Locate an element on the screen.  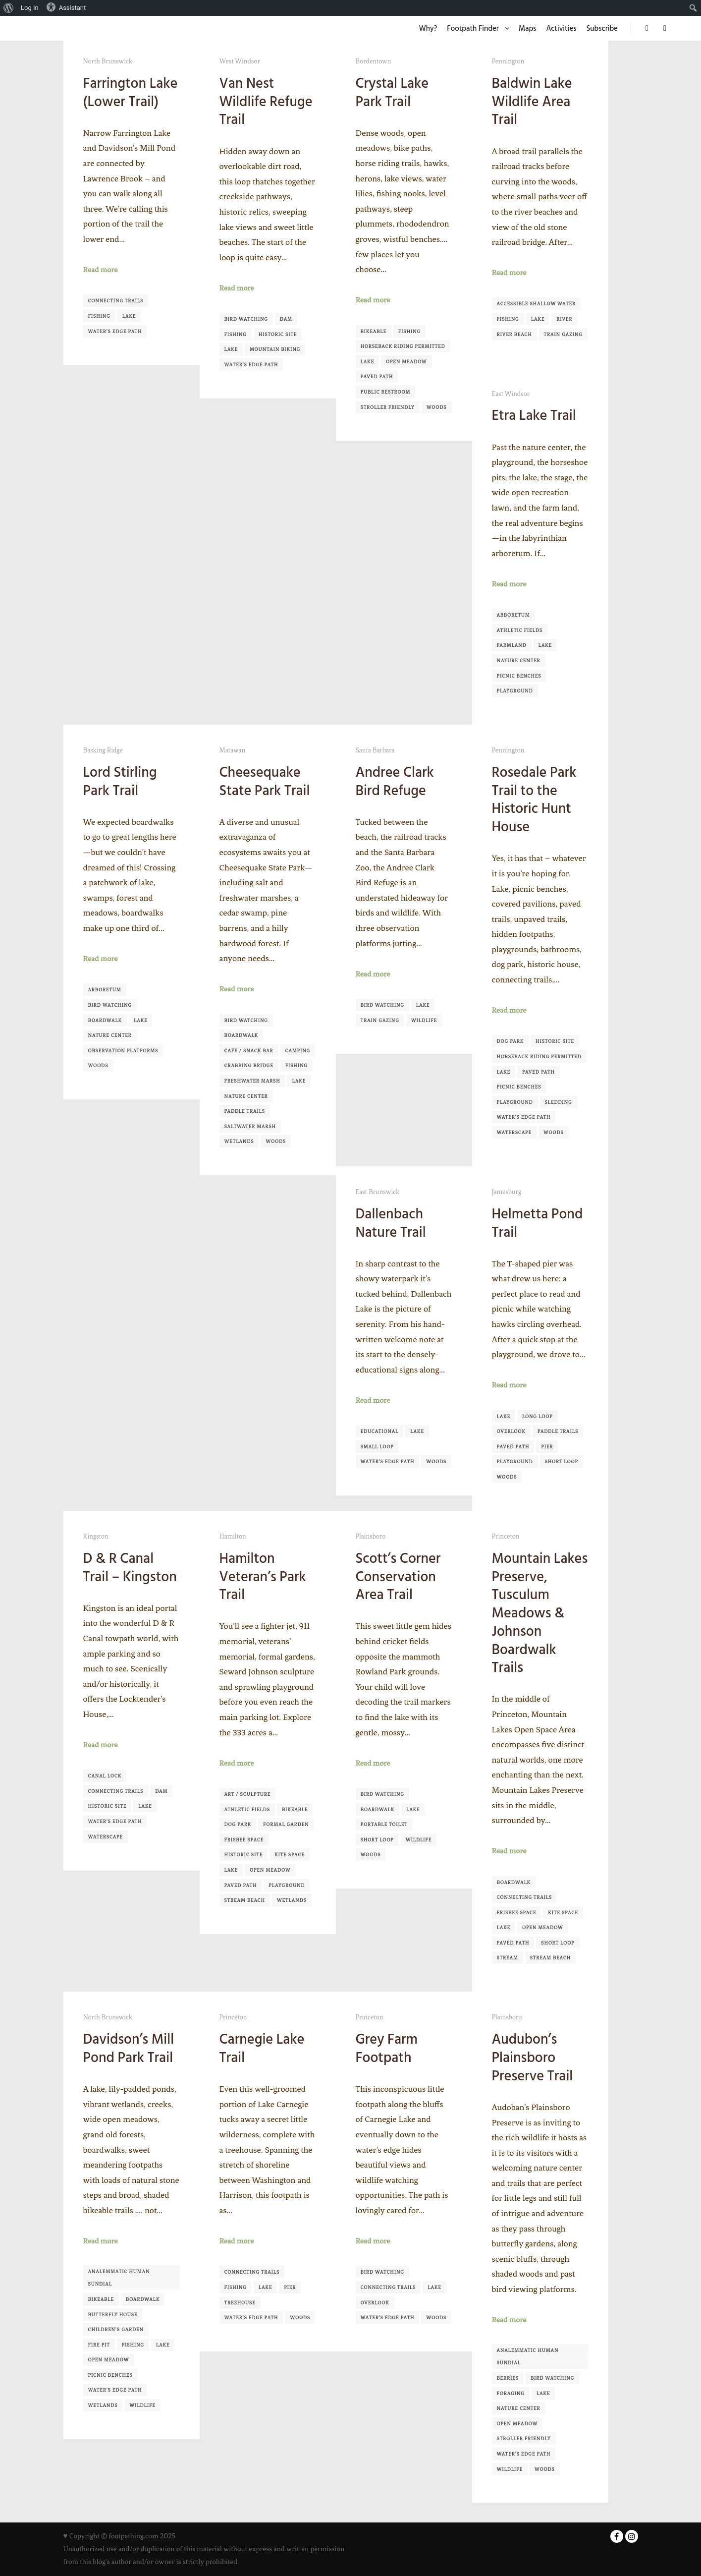
Baldwin Lake Wildlife Area Trail is located at coordinates (532, 101).